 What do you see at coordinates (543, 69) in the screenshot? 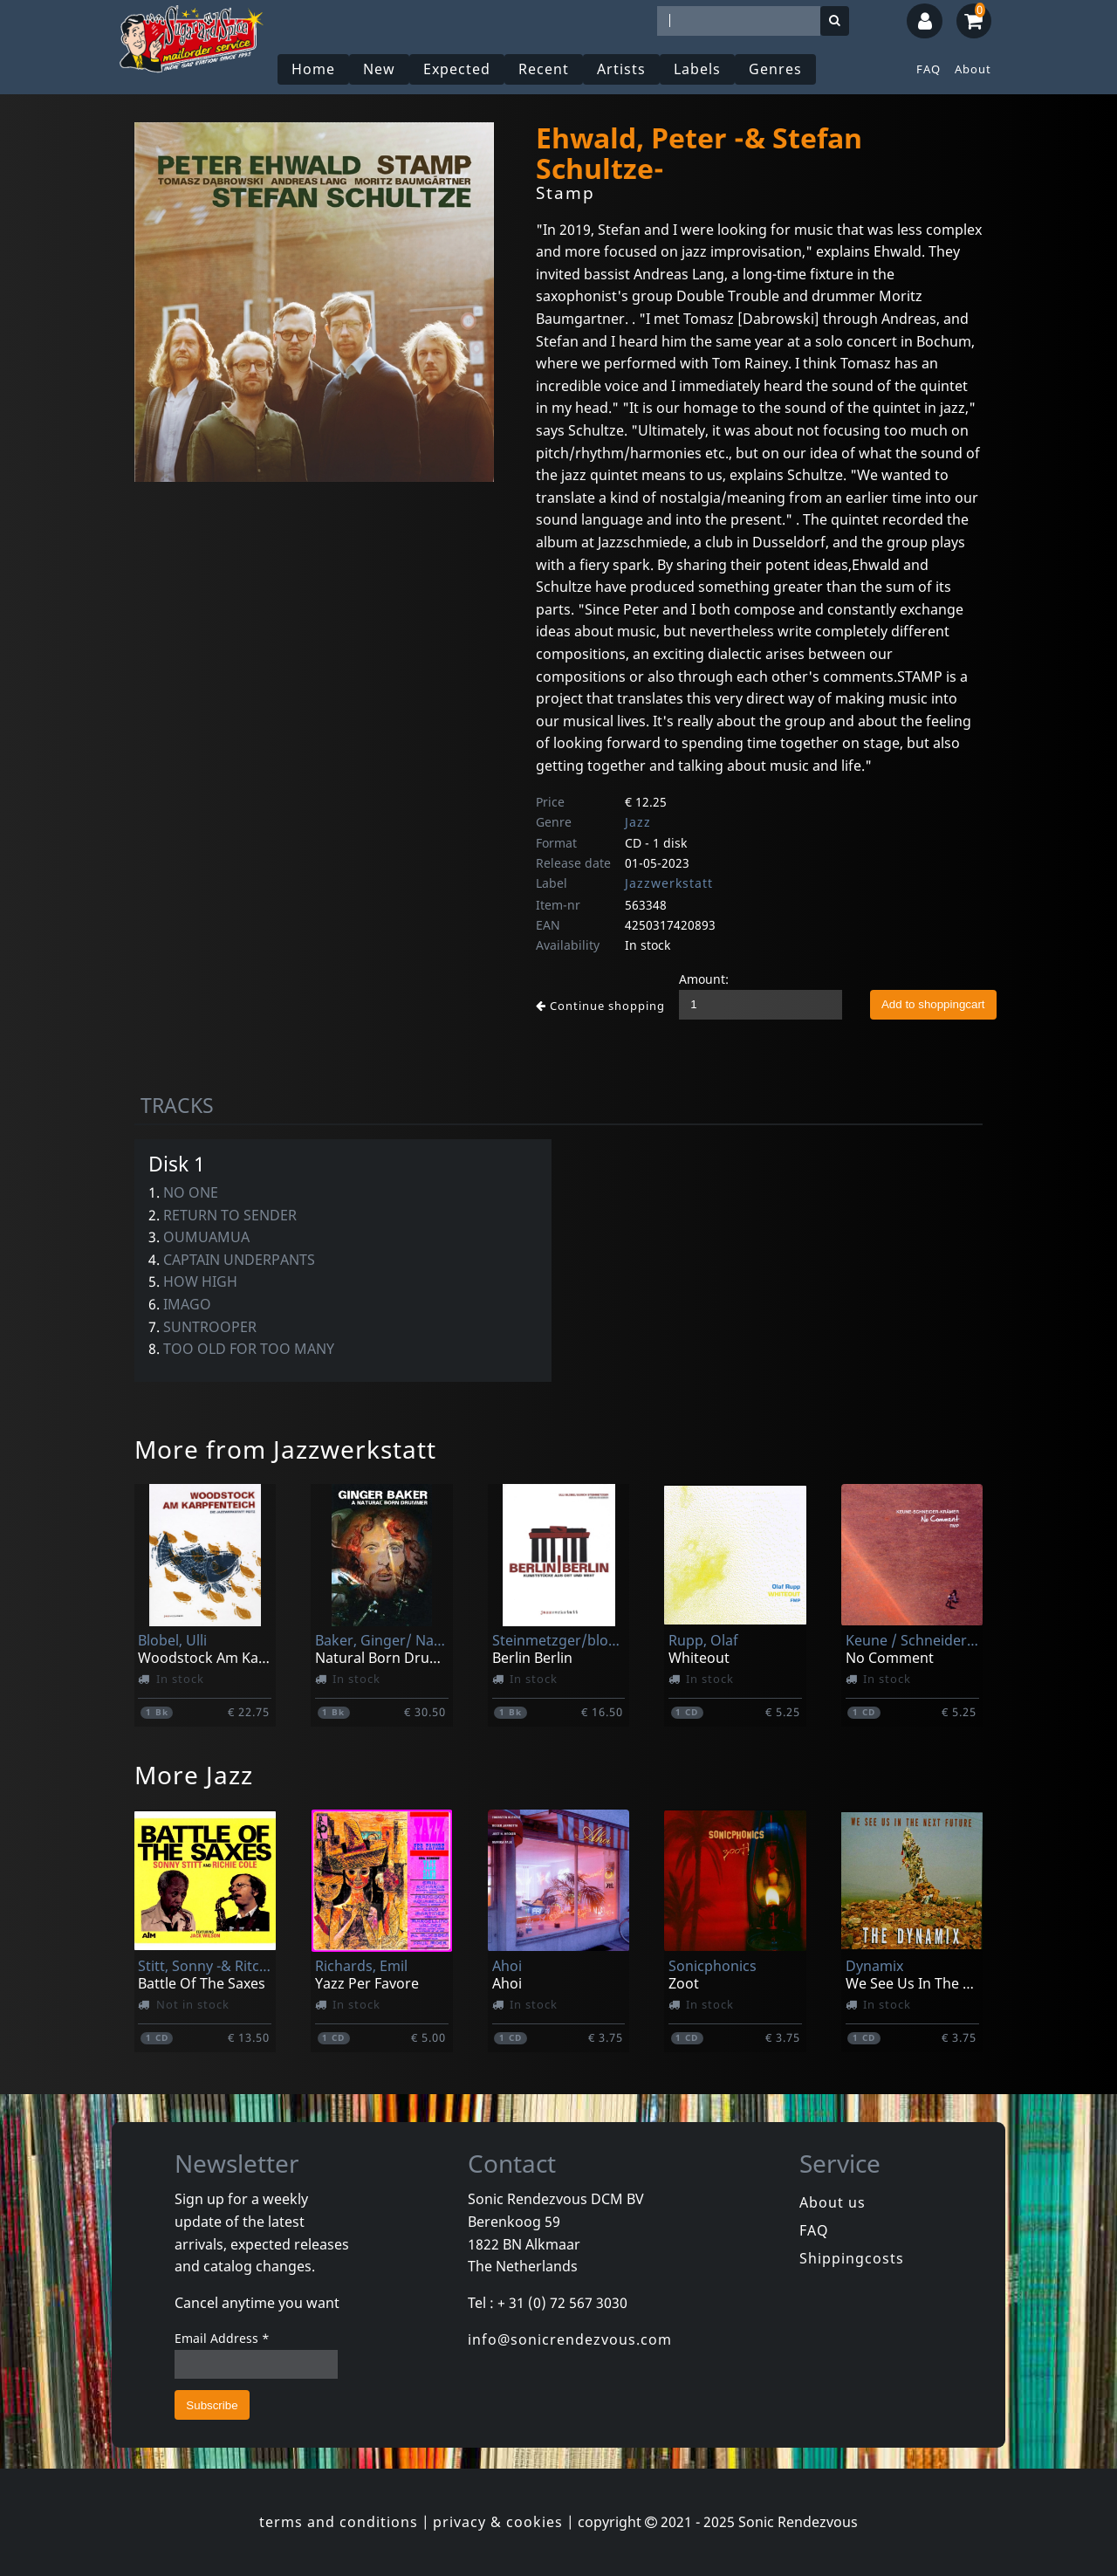
I see `Recent` at bounding box center [543, 69].